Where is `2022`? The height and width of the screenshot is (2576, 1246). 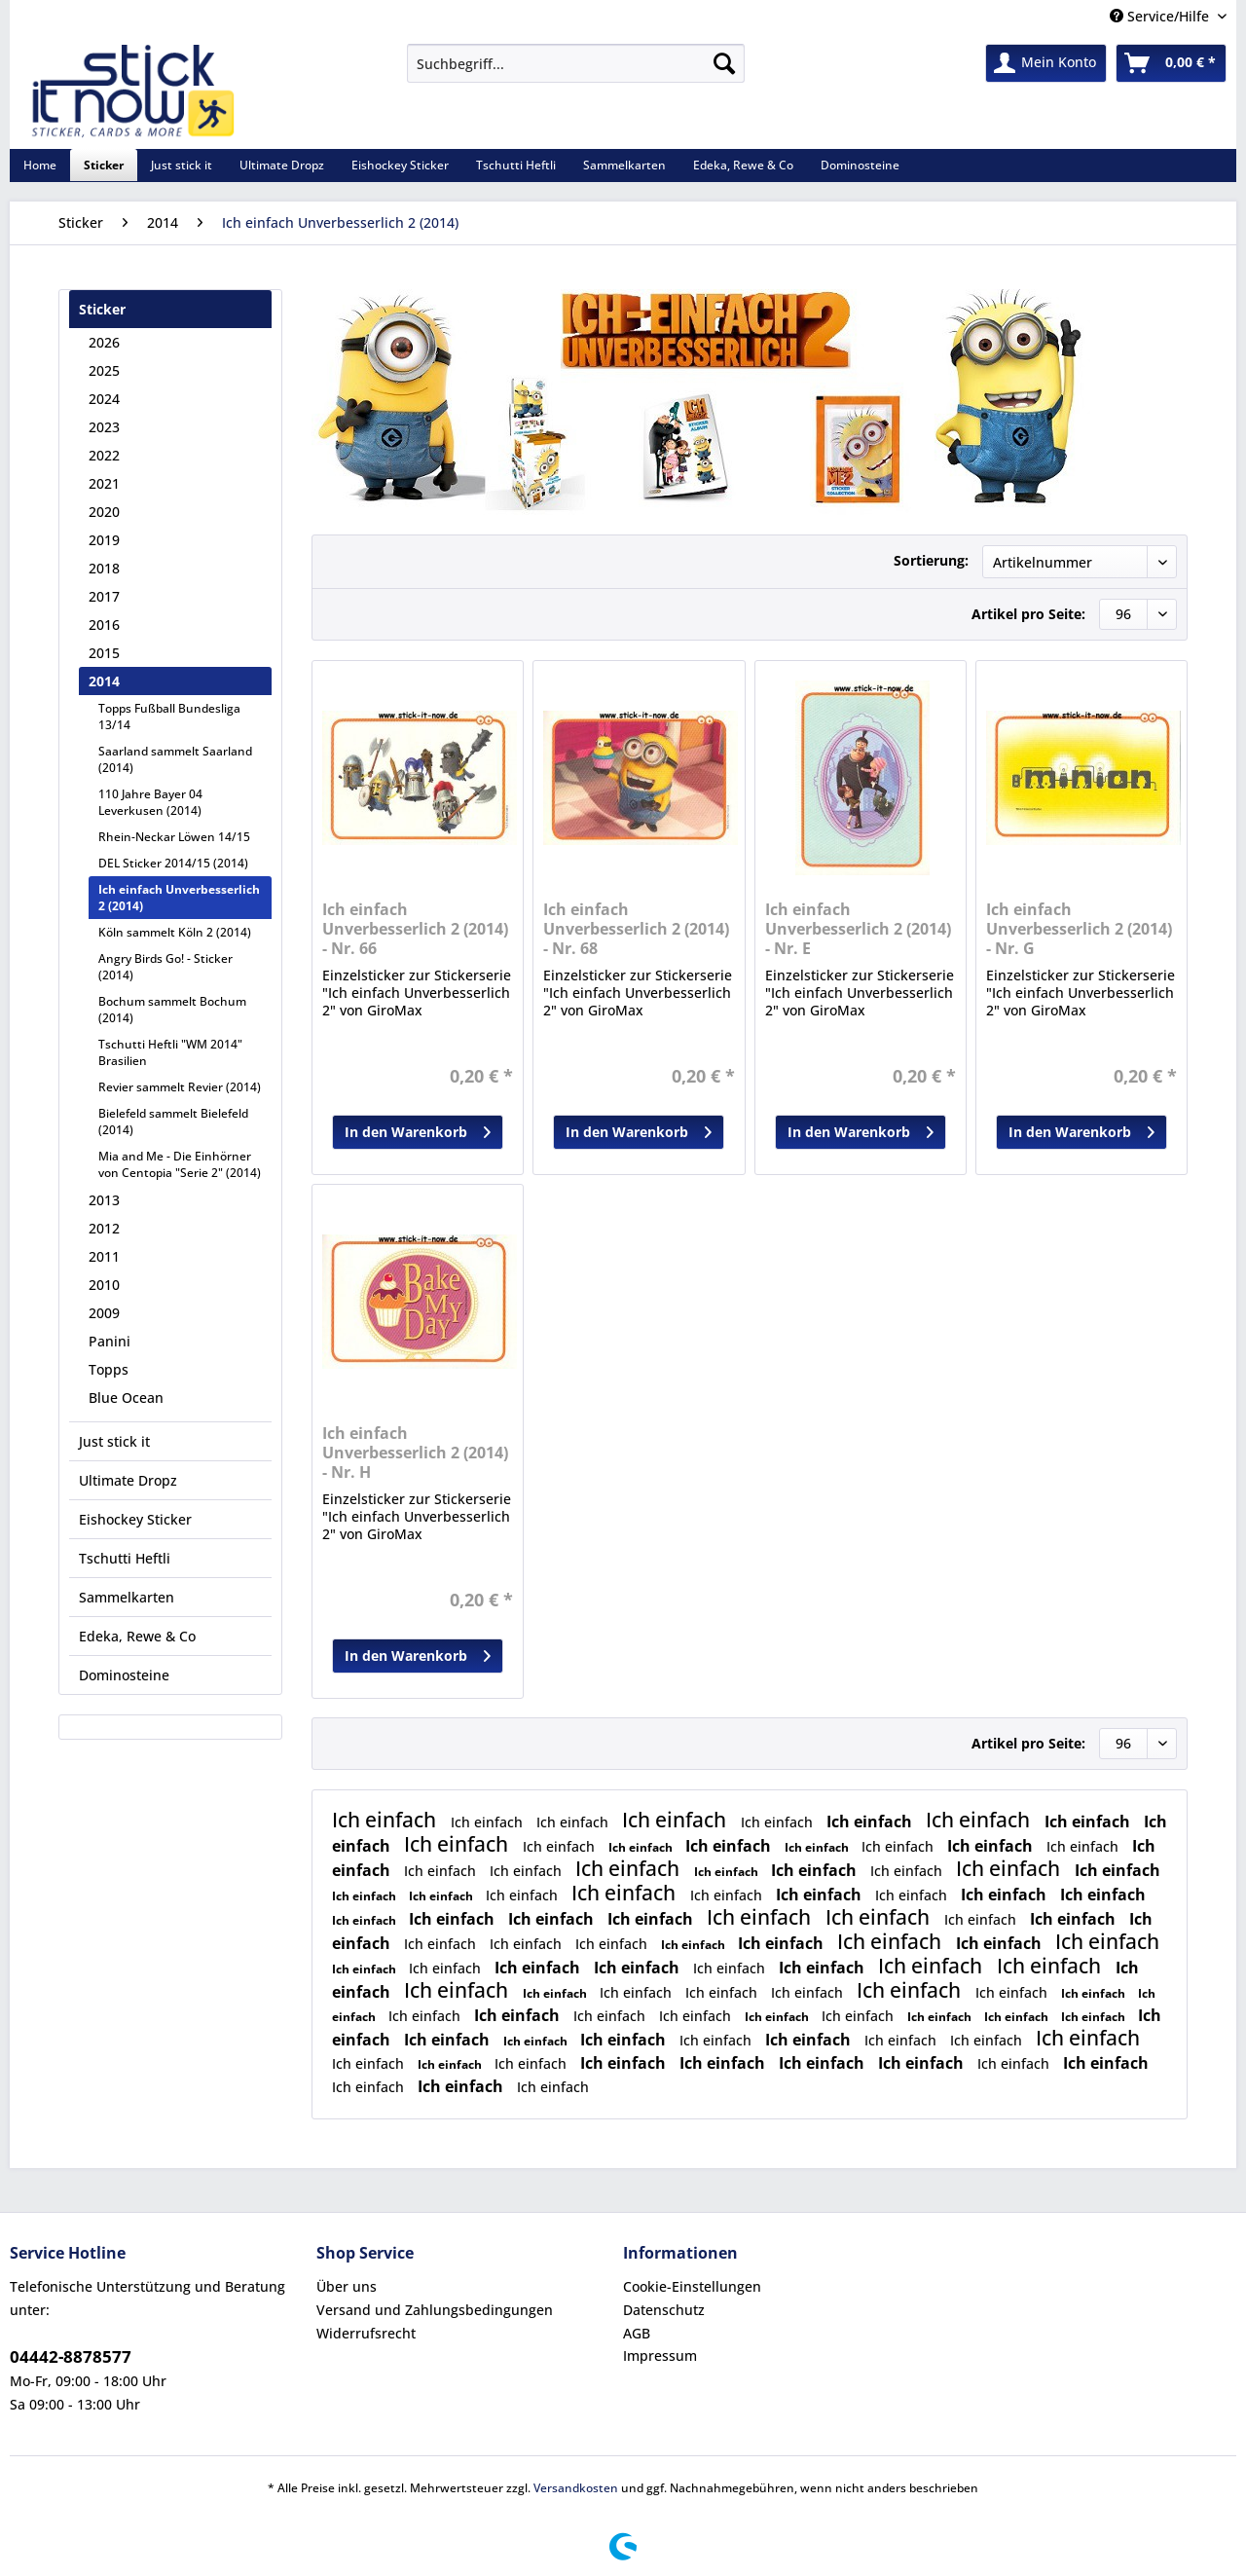
2022 is located at coordinates (104, 455).